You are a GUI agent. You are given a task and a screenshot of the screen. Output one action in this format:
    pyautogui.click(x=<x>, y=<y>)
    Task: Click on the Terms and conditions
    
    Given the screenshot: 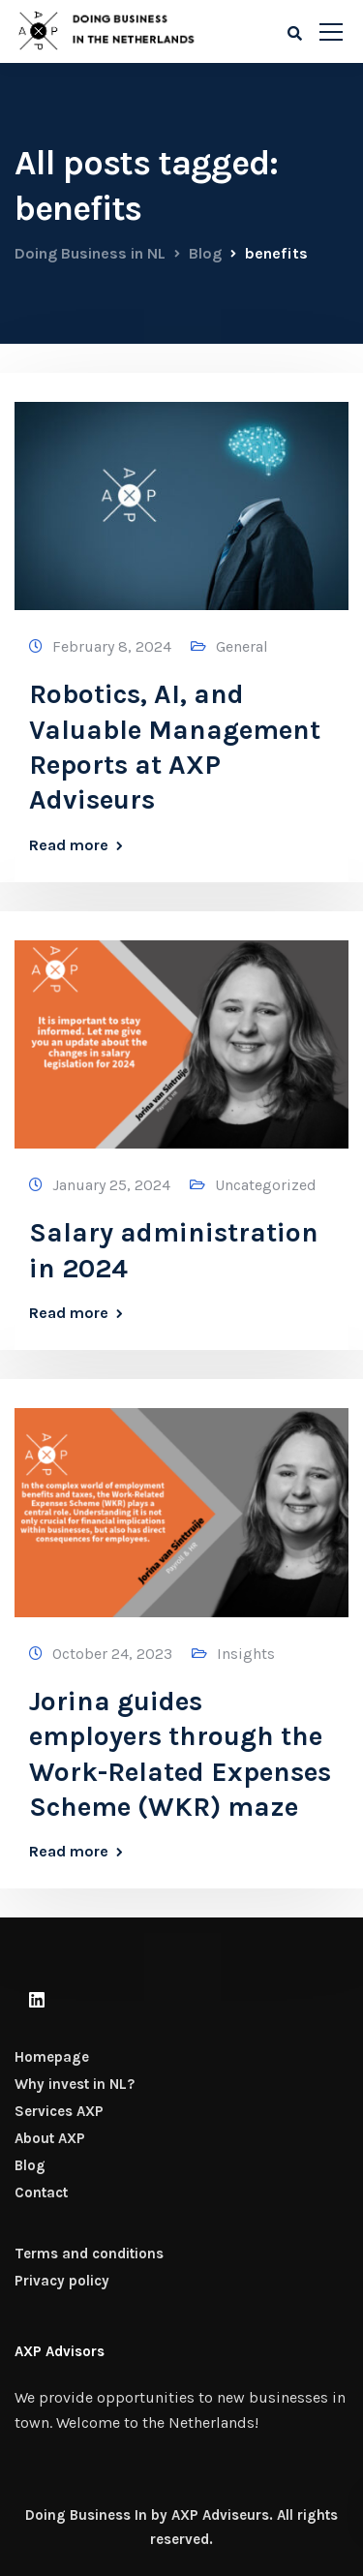 What is the action you would take?
    pyautogui.click(x=89, y=2253)
    